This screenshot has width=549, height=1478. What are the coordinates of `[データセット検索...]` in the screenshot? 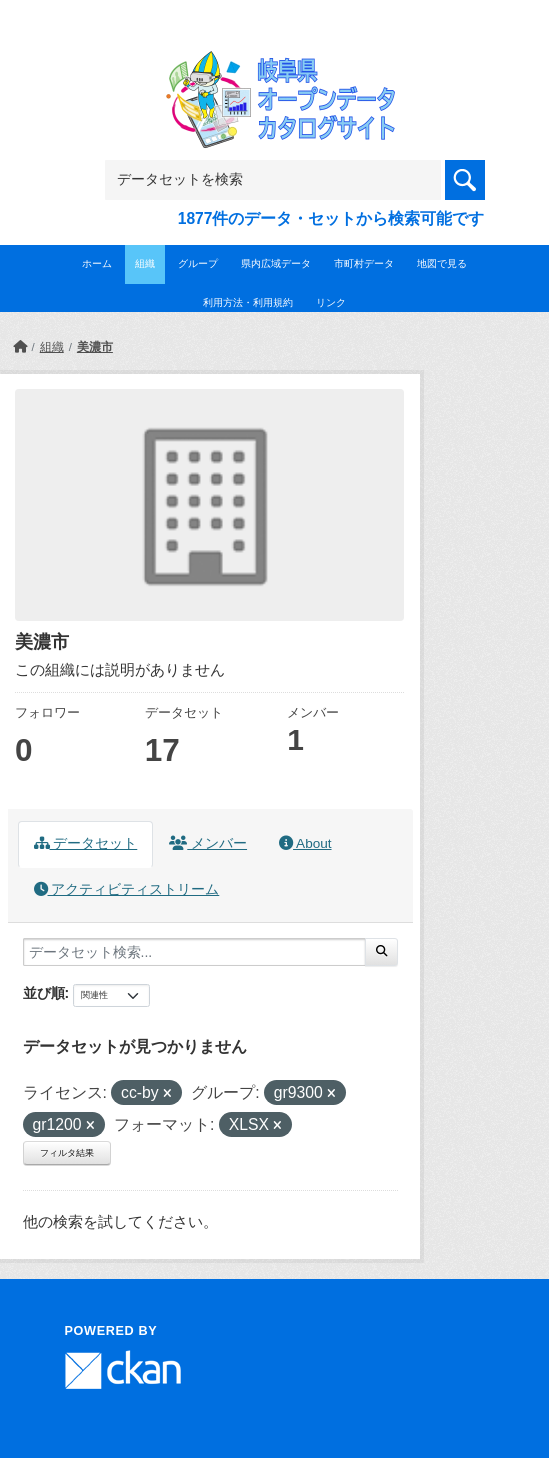 It's located at (194, 952).